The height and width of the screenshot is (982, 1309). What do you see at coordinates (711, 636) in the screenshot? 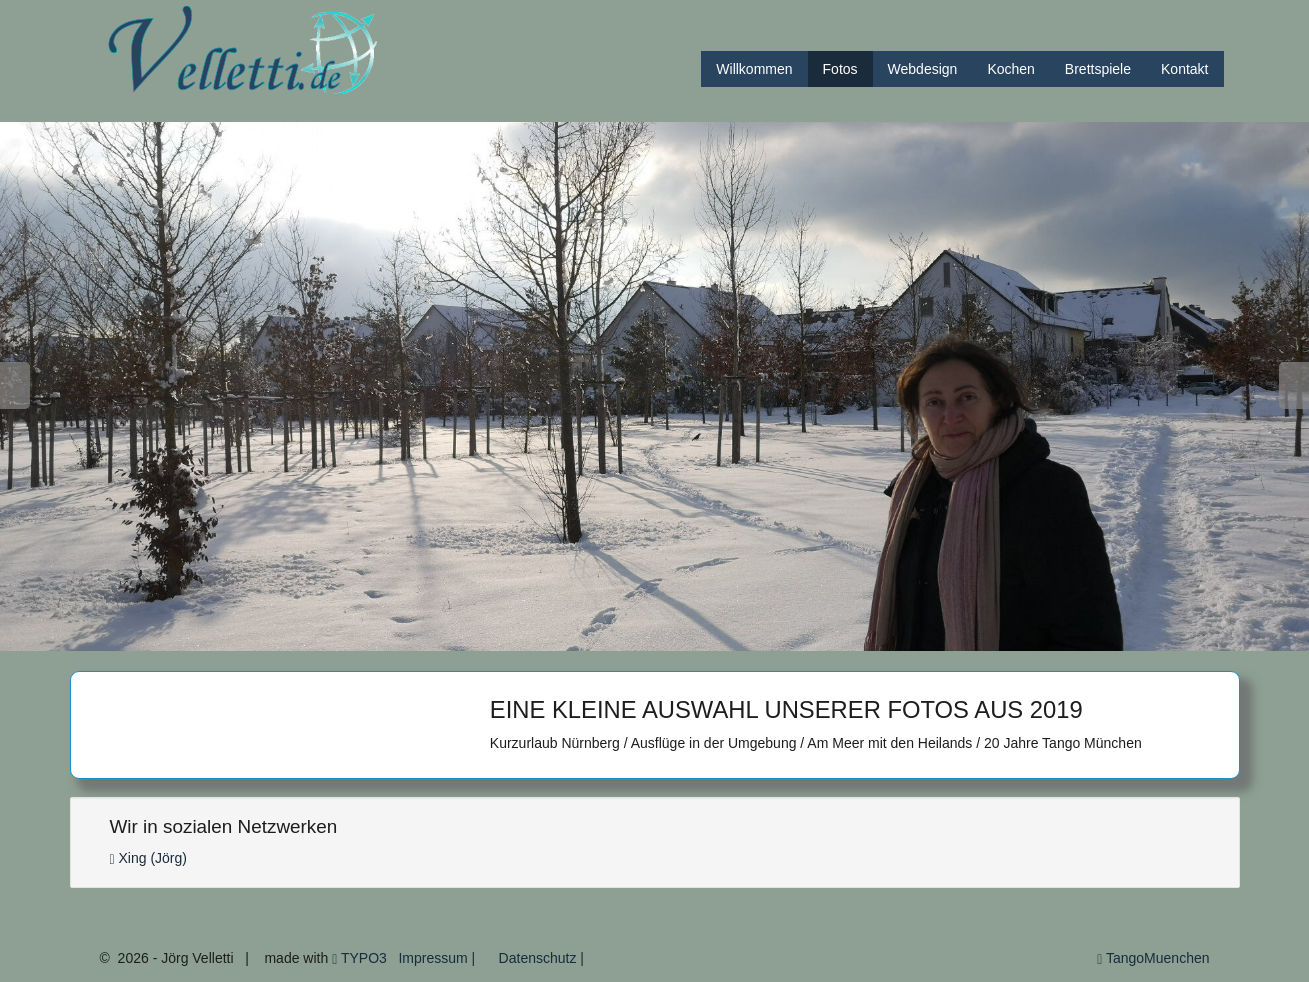
I see `12 [button]` at bounding box center [711, 636].